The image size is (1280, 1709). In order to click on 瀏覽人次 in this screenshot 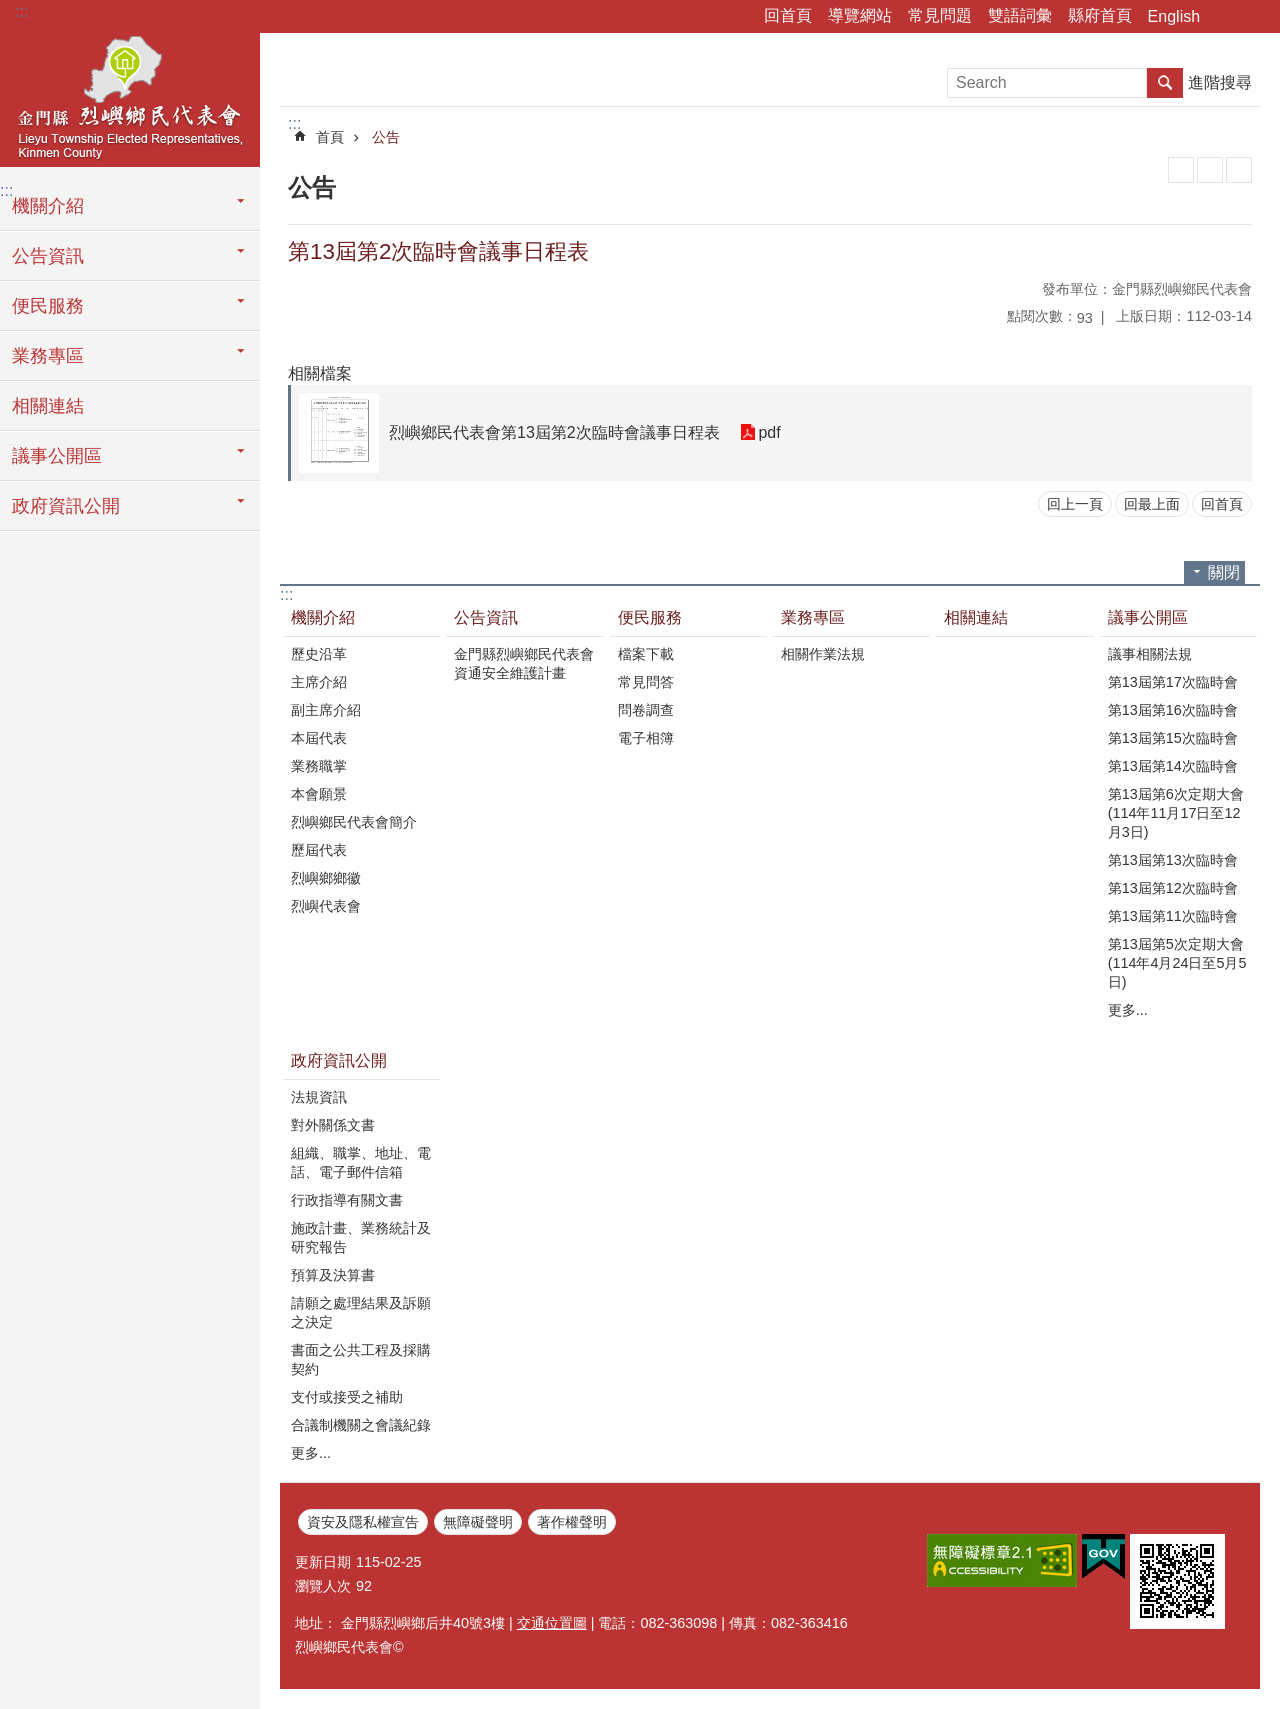, I will do `click(323, 1586)`.